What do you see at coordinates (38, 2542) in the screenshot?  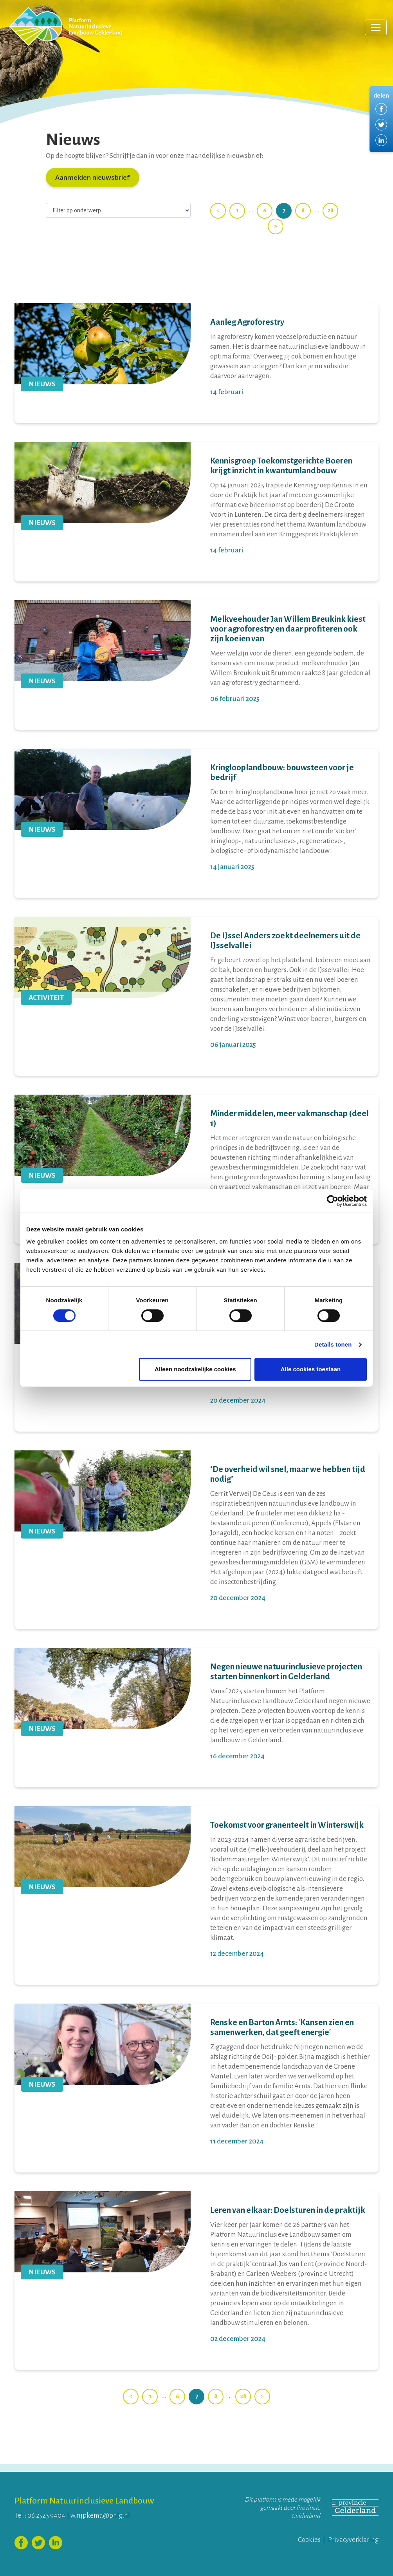 I see `Volg ons op Twitter` at bounding box center [38, 2542].